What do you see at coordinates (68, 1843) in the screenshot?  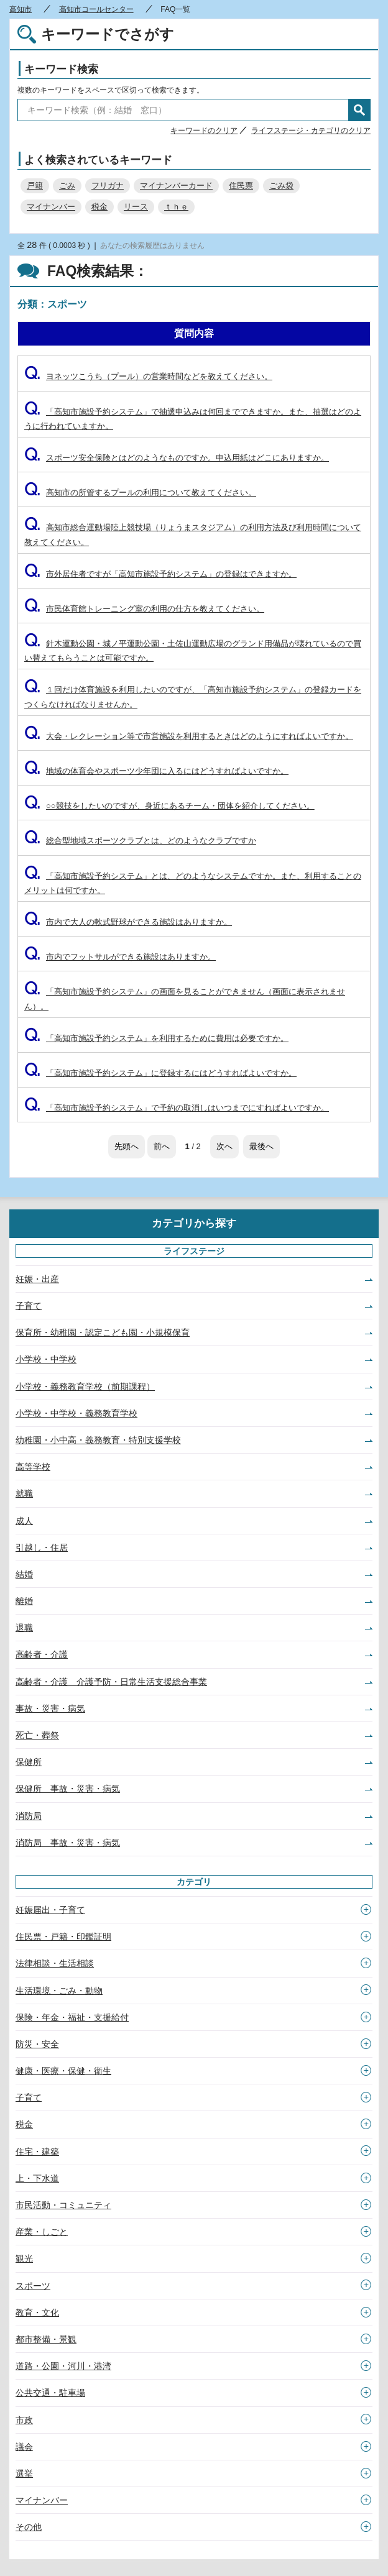 I see `消防局 事故・災害・病気` at bounding box center [68, 1843].